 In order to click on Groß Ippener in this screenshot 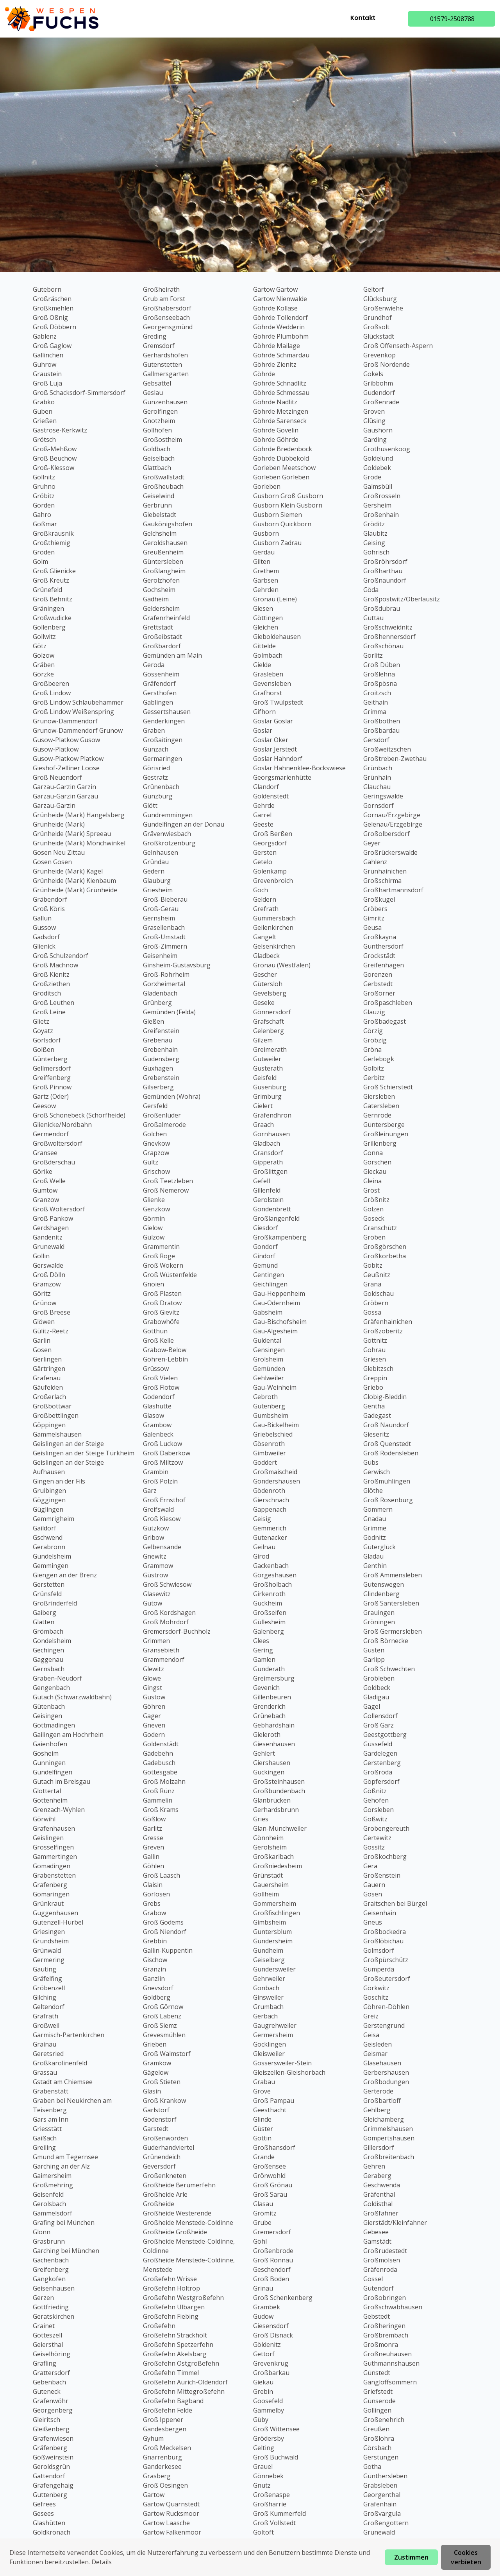, I will do `click(163, 2419)`.